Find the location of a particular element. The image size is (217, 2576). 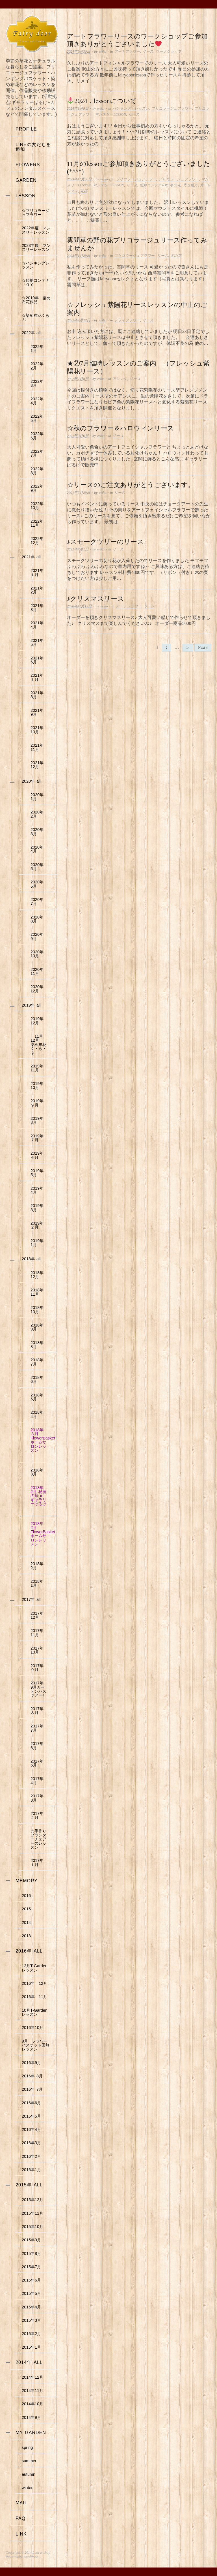

2015年1月 is located at coordinates (31, 2347).